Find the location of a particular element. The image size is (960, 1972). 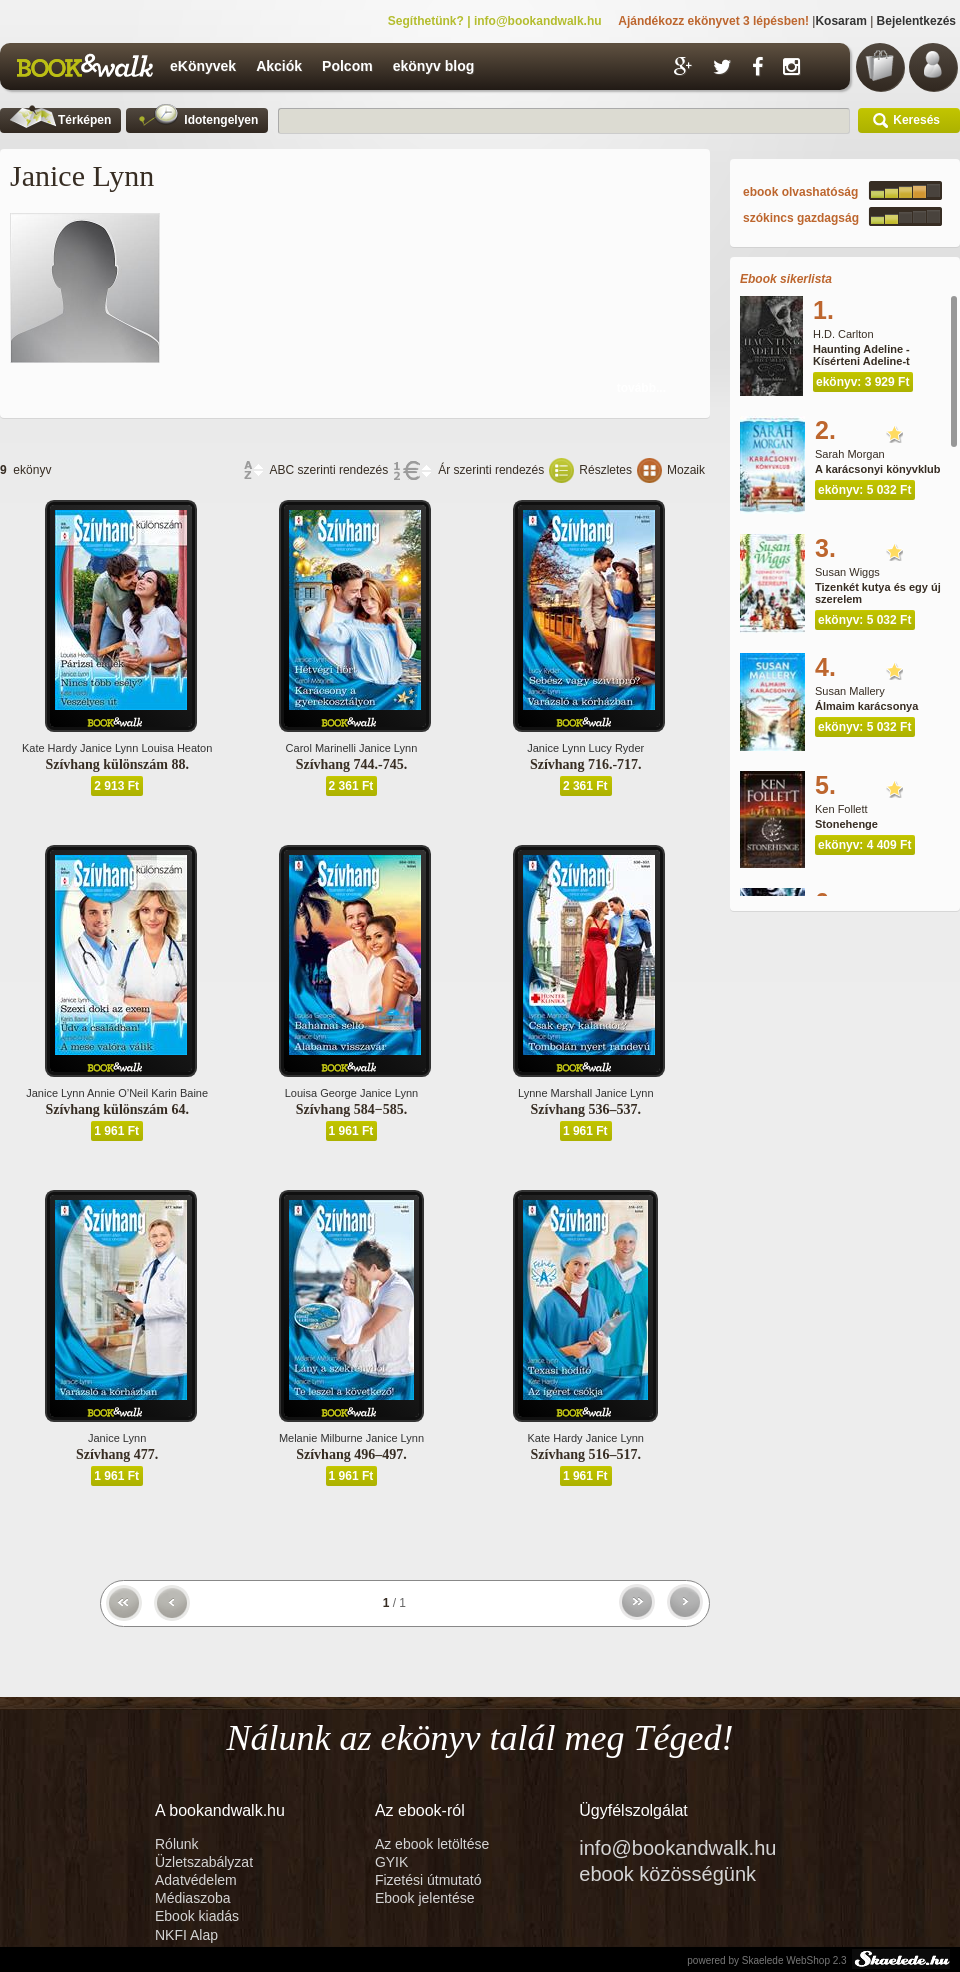

Lucy Ryder is located at coordinates (617, 748).